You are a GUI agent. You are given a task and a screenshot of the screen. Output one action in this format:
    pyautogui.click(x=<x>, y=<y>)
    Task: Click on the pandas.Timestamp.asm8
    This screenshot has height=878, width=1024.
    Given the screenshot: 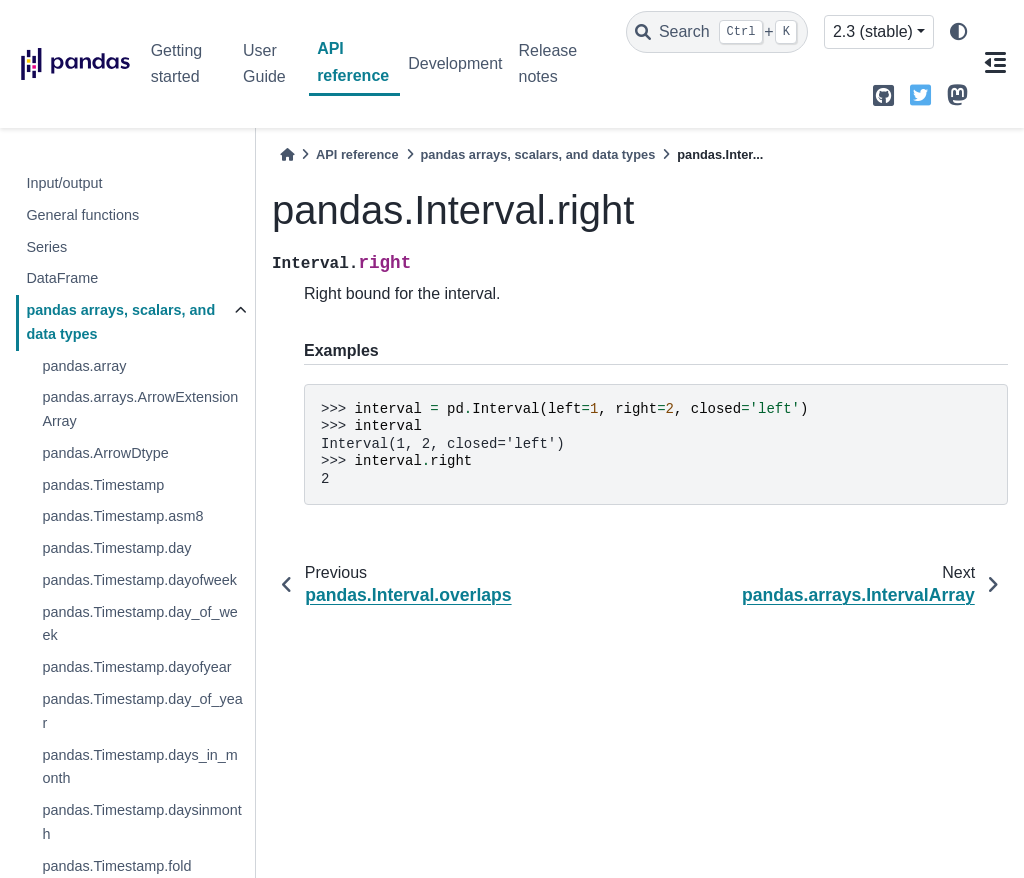 What is the action you would take?
    pyautogui.click(x=122, y=516)
    